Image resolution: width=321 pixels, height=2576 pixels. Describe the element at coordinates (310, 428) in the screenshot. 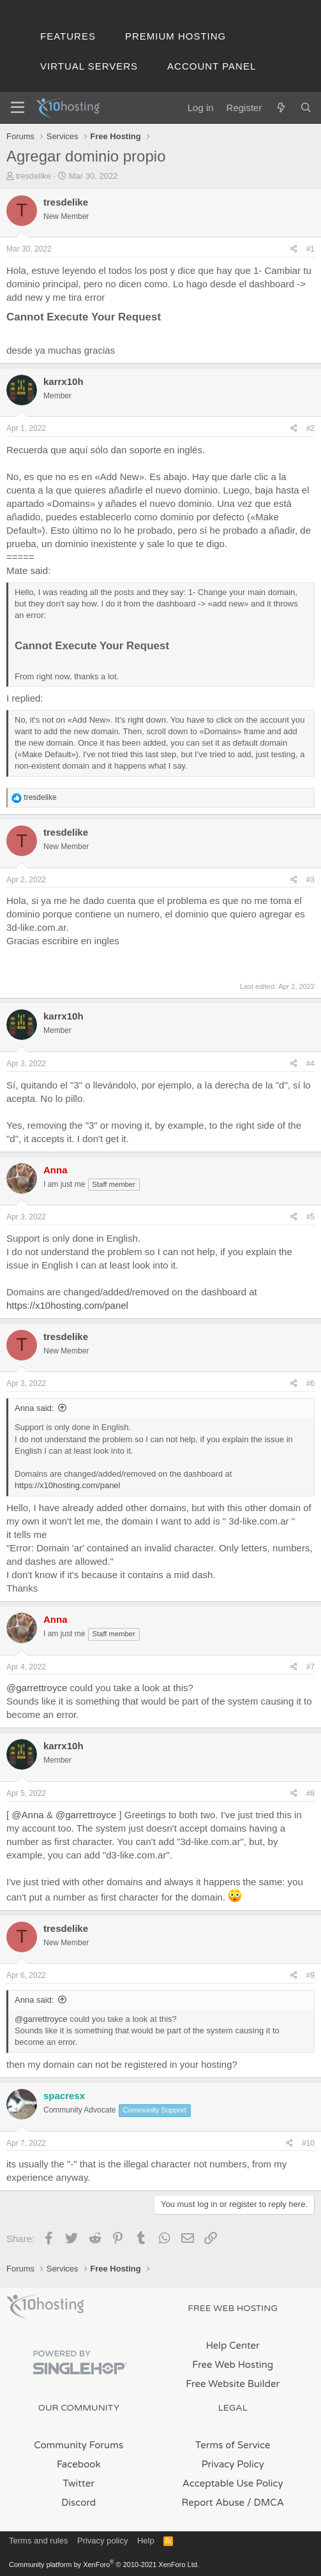

I see `#2` at that location.